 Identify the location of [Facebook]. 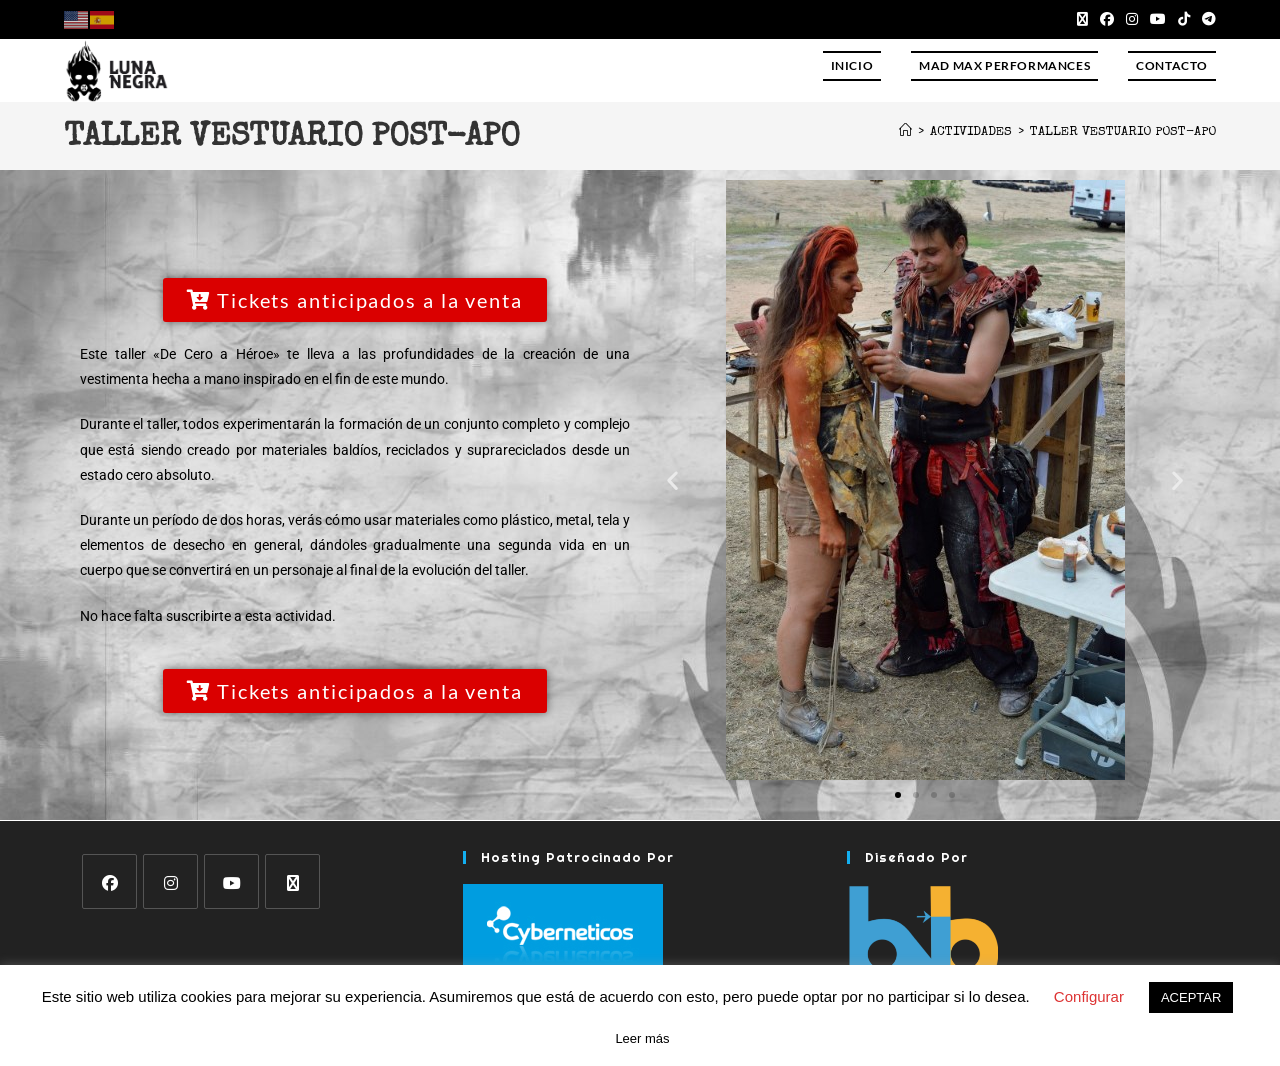
(109, 881).